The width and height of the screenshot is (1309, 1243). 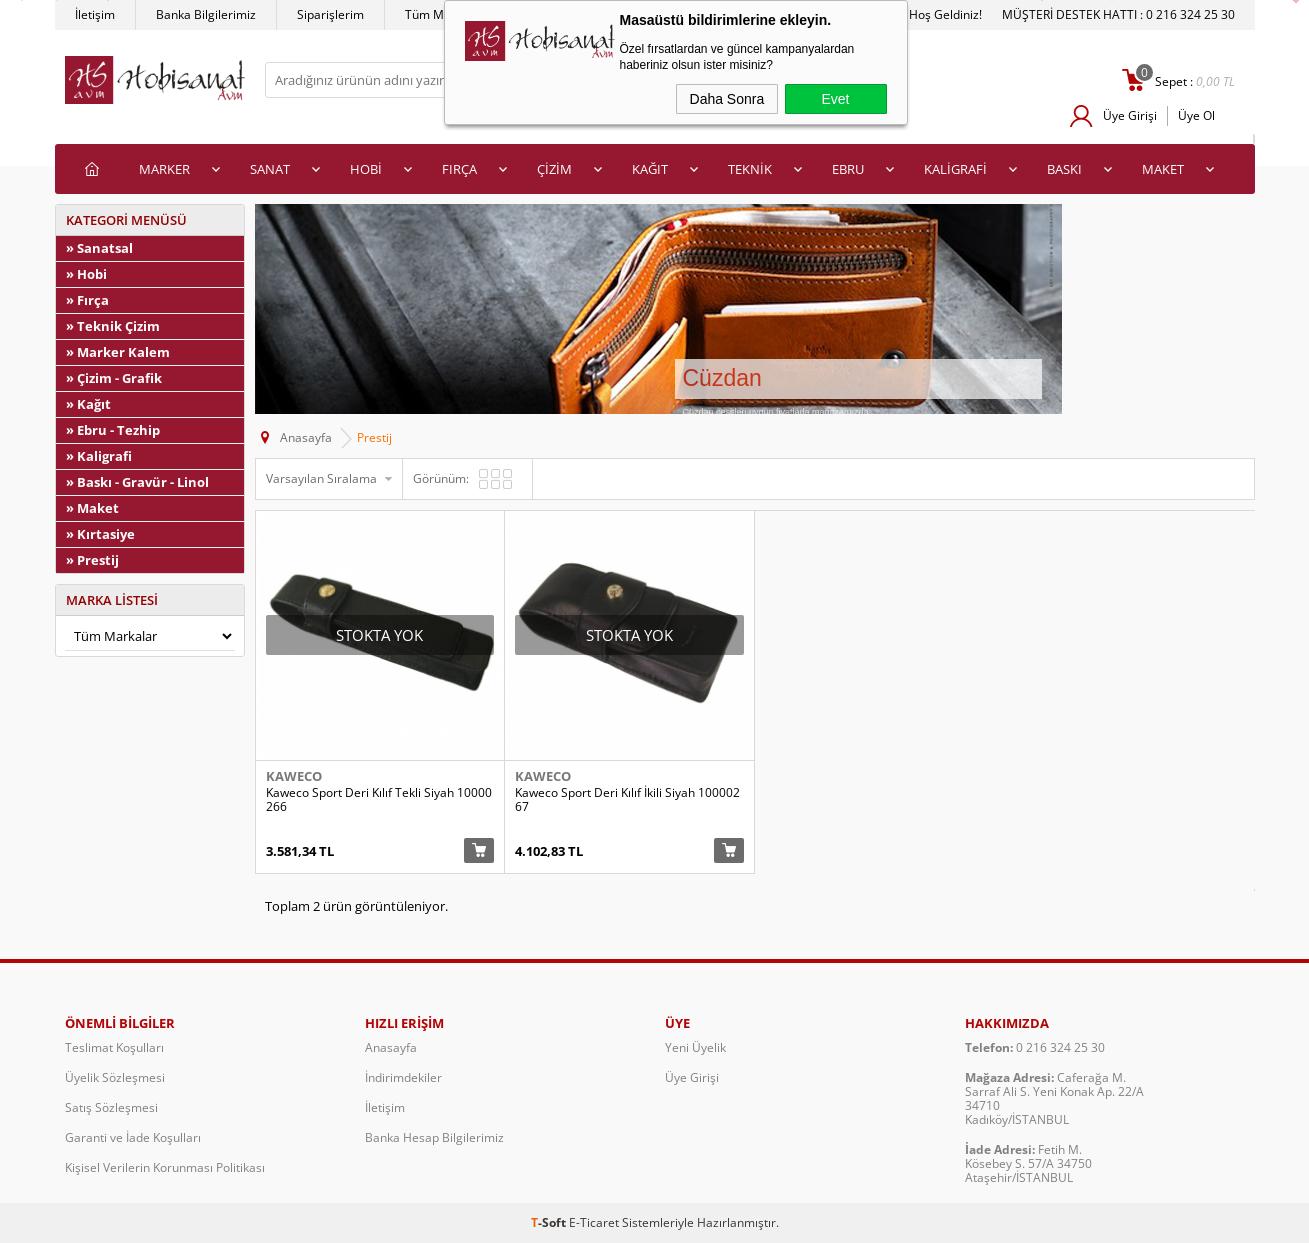 What do you see at coordinates (99, 456) in the screenshot?
I see `» Kaligrafi` at bounding box center [99, 456].